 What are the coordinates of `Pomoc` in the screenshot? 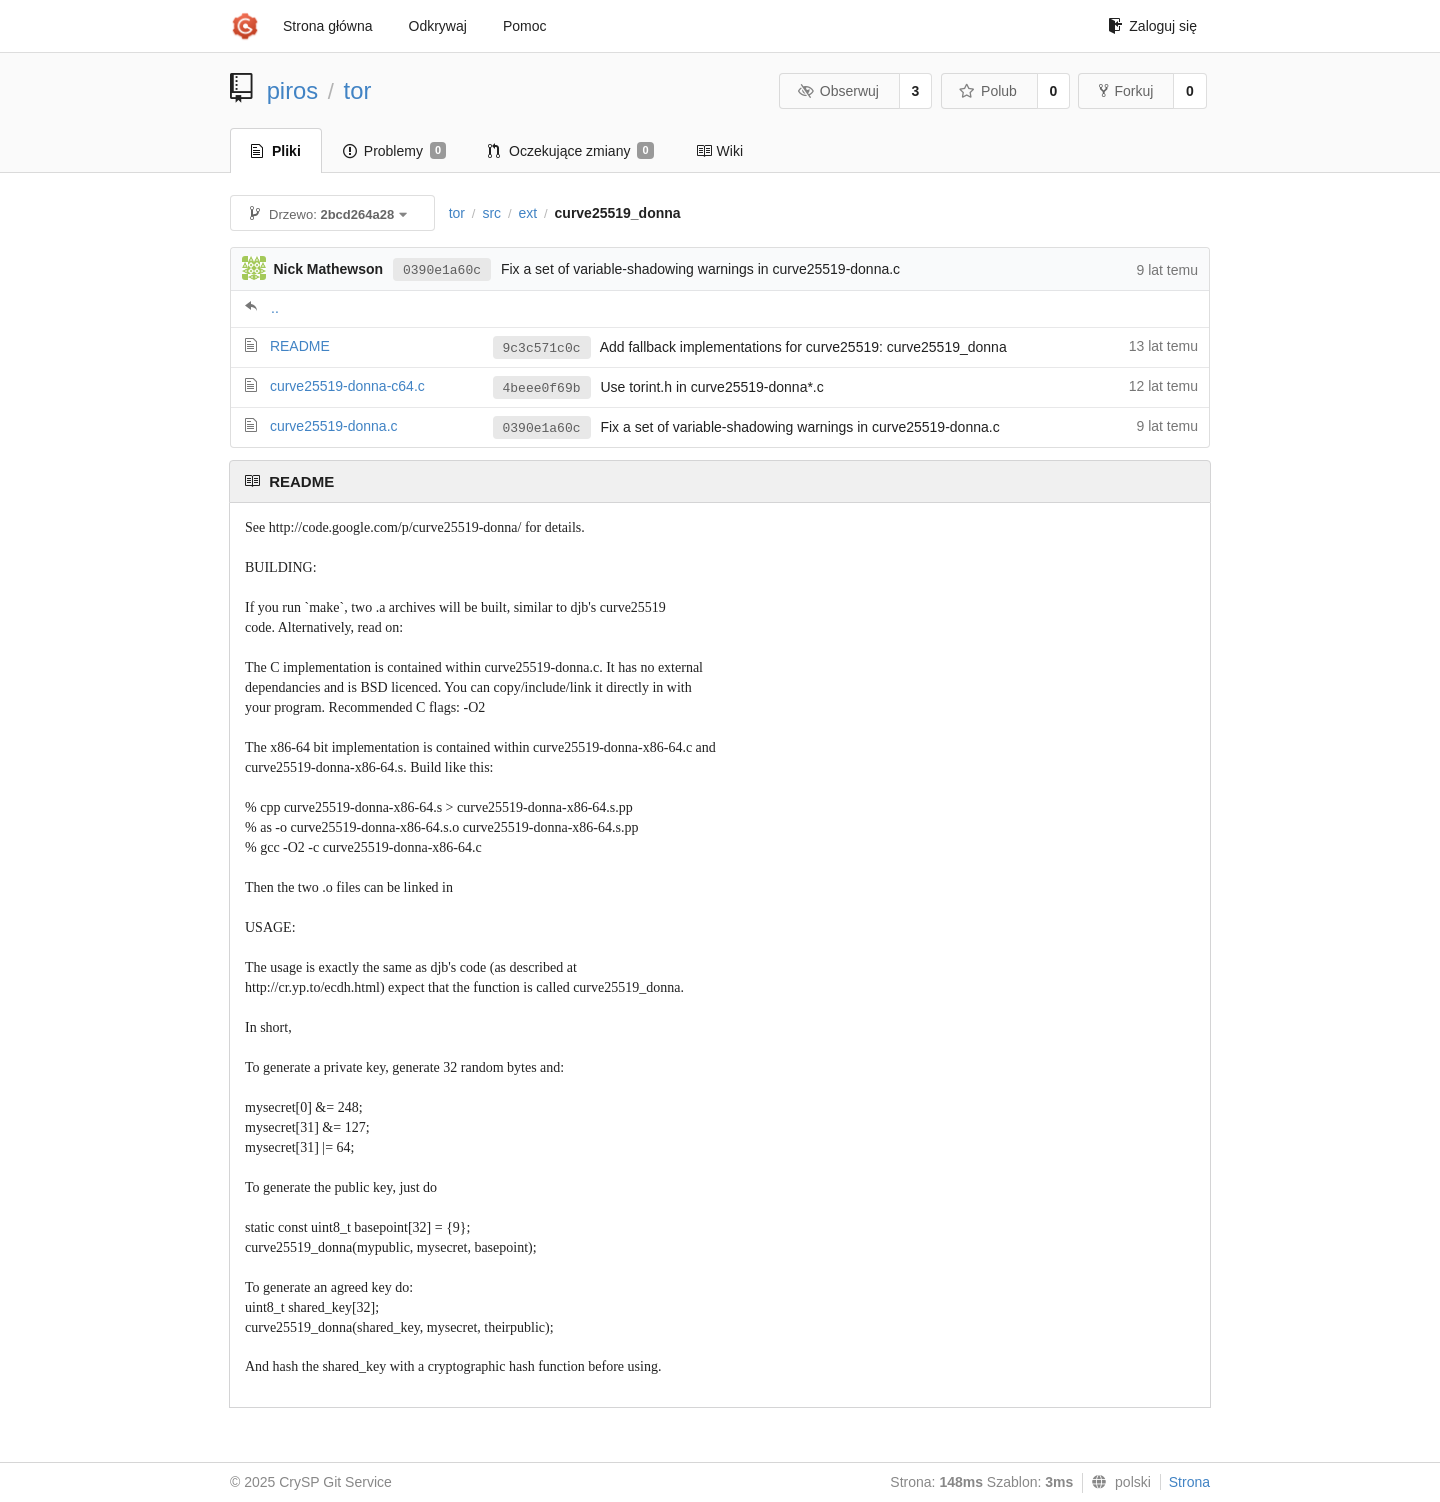 It's located at (525, 26).